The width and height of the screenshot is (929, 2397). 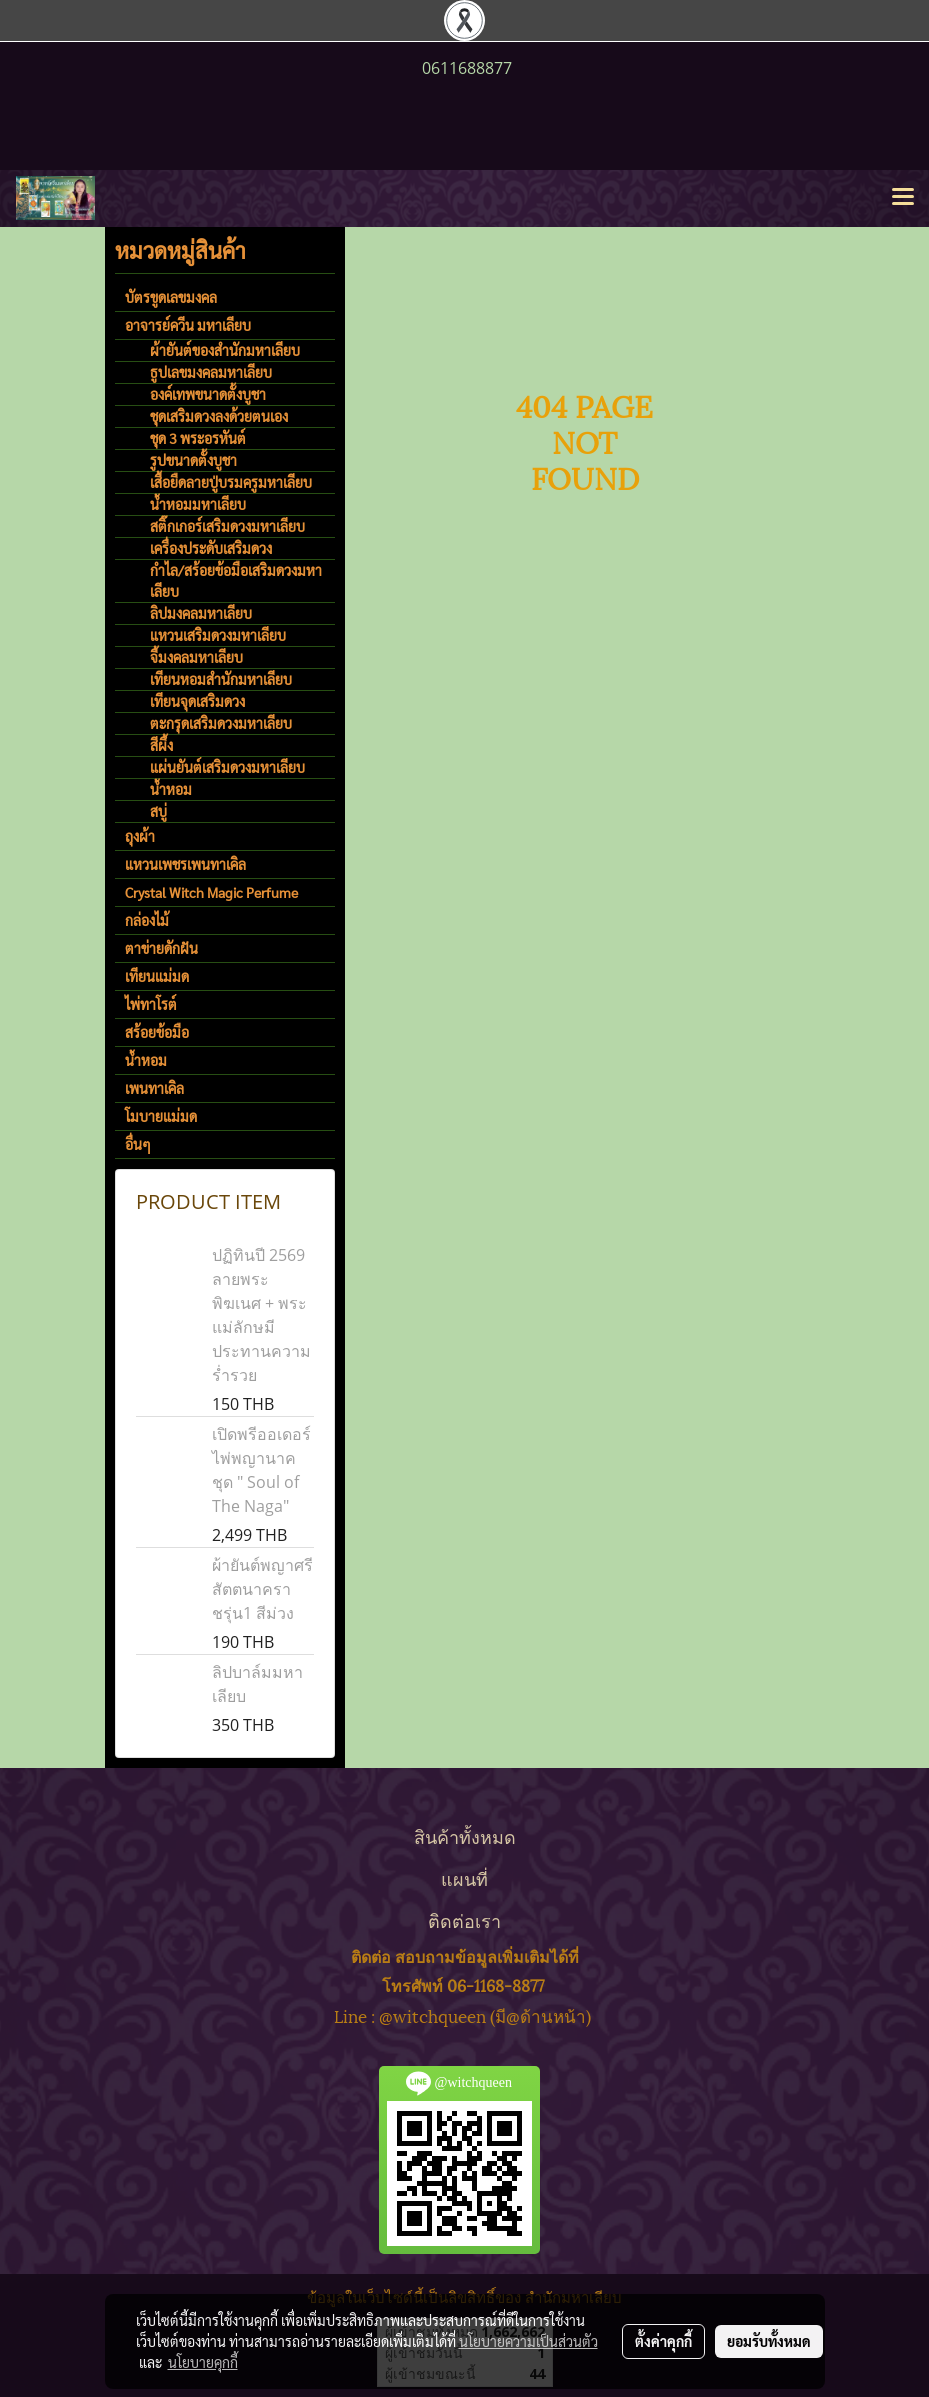 I want to click on กล่องไม้, so click(x=147, y=920).